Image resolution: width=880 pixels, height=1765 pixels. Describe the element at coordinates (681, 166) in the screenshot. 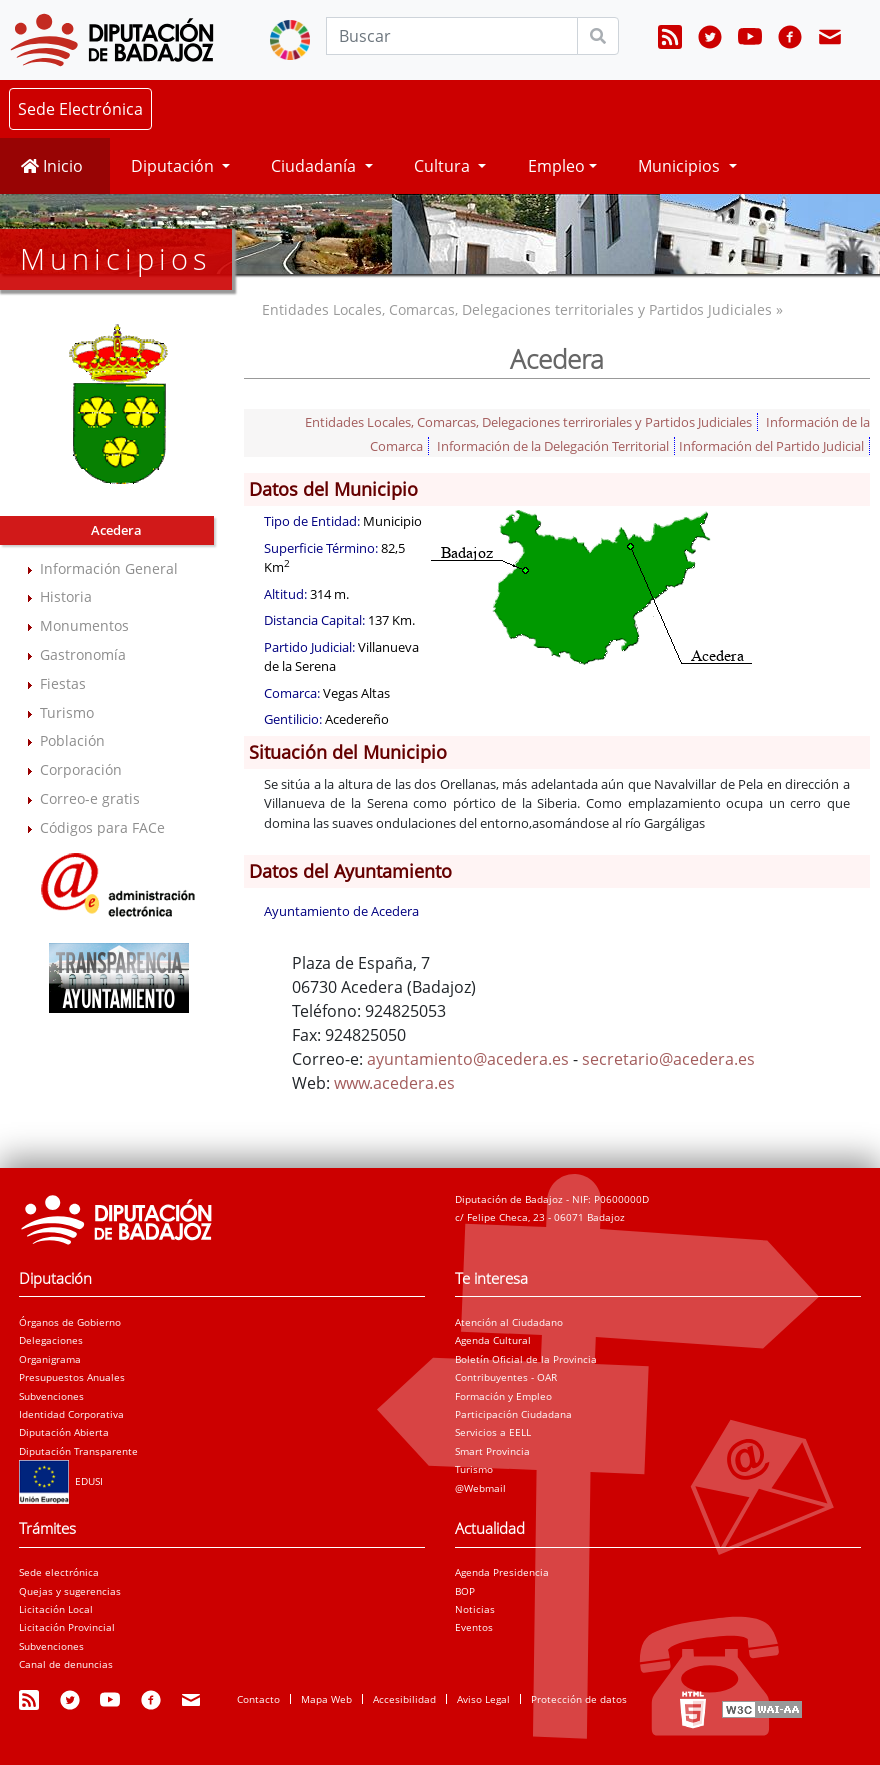

I see `Municipios [button]` at that location.